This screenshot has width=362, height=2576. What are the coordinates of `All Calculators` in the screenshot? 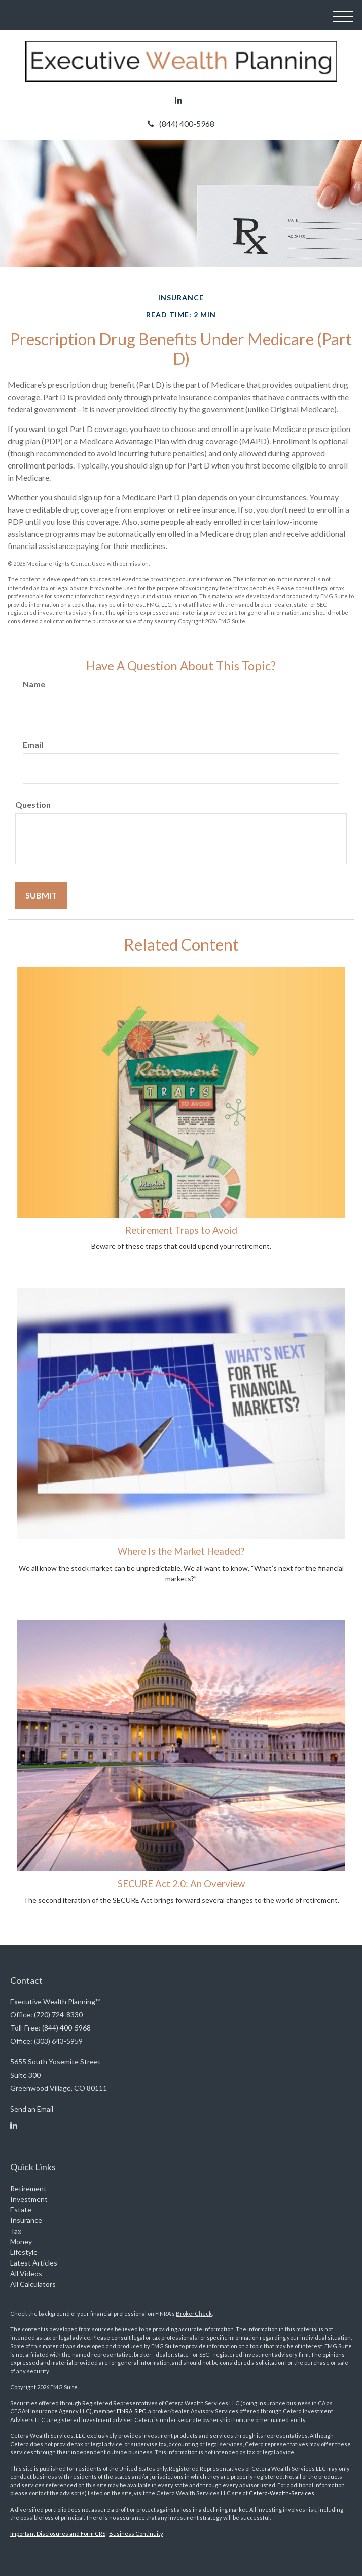 It's located at (33, 2284).